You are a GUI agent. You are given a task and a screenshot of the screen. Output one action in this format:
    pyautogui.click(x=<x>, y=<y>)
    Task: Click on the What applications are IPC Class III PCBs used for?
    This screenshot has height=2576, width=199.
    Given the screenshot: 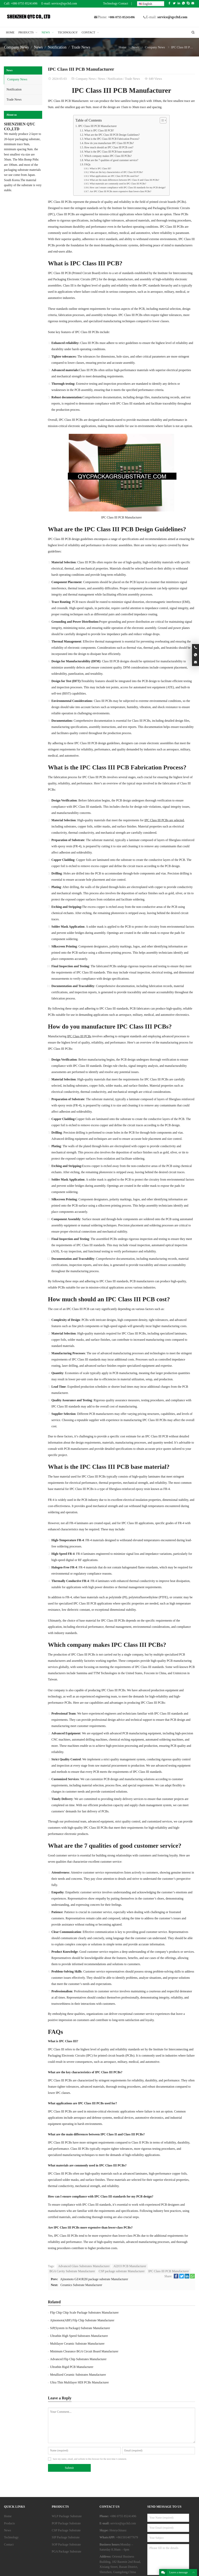 What is the action you would take?
    pyautogui.click(x=114, y=176)
    